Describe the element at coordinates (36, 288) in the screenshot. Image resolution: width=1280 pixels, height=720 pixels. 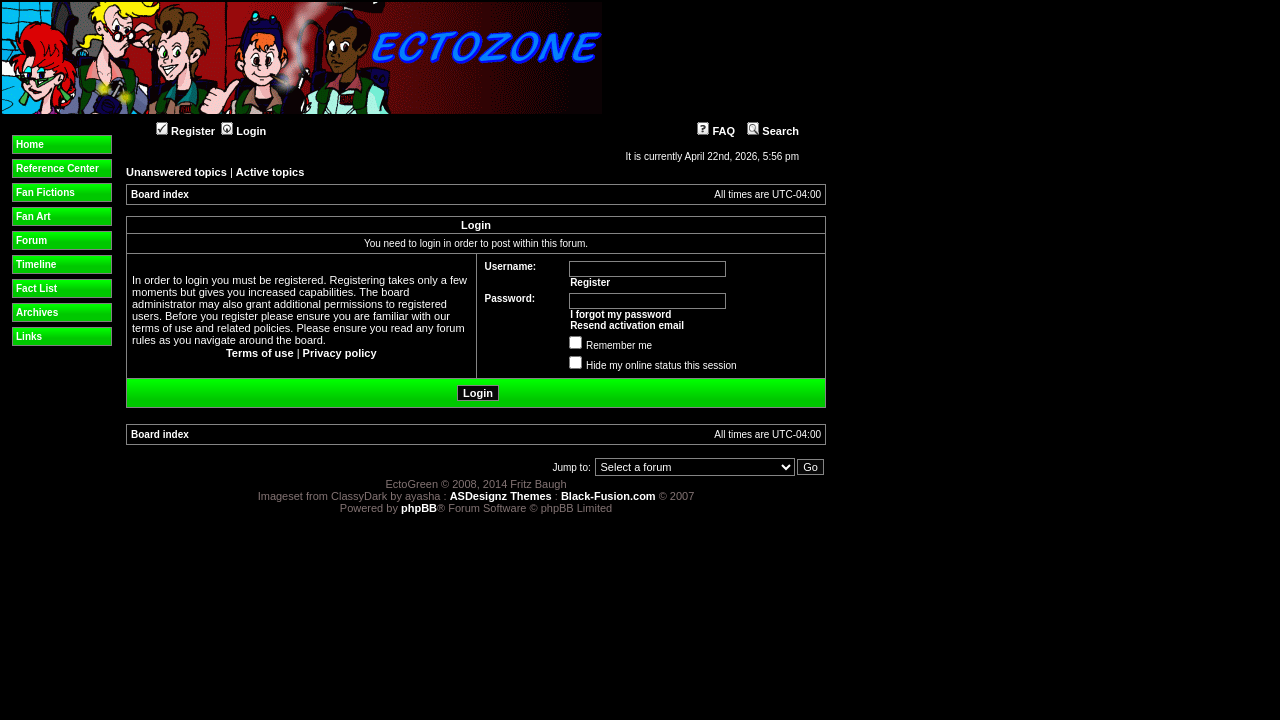
I see `Fact List` at that location.